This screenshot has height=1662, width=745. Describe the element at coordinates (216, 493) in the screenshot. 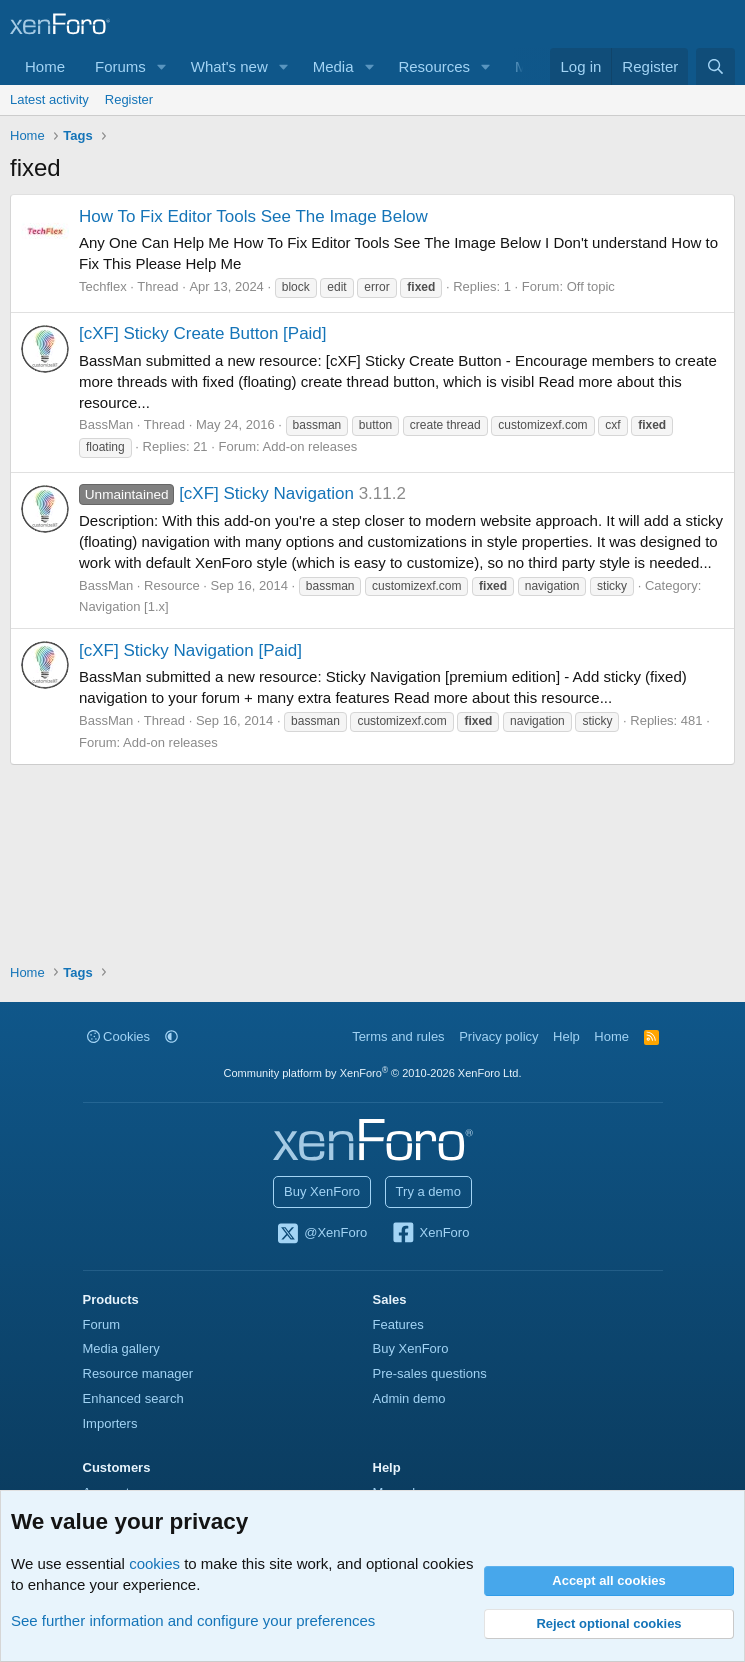

I see `[cXF] Sticky Navigation` at that location.